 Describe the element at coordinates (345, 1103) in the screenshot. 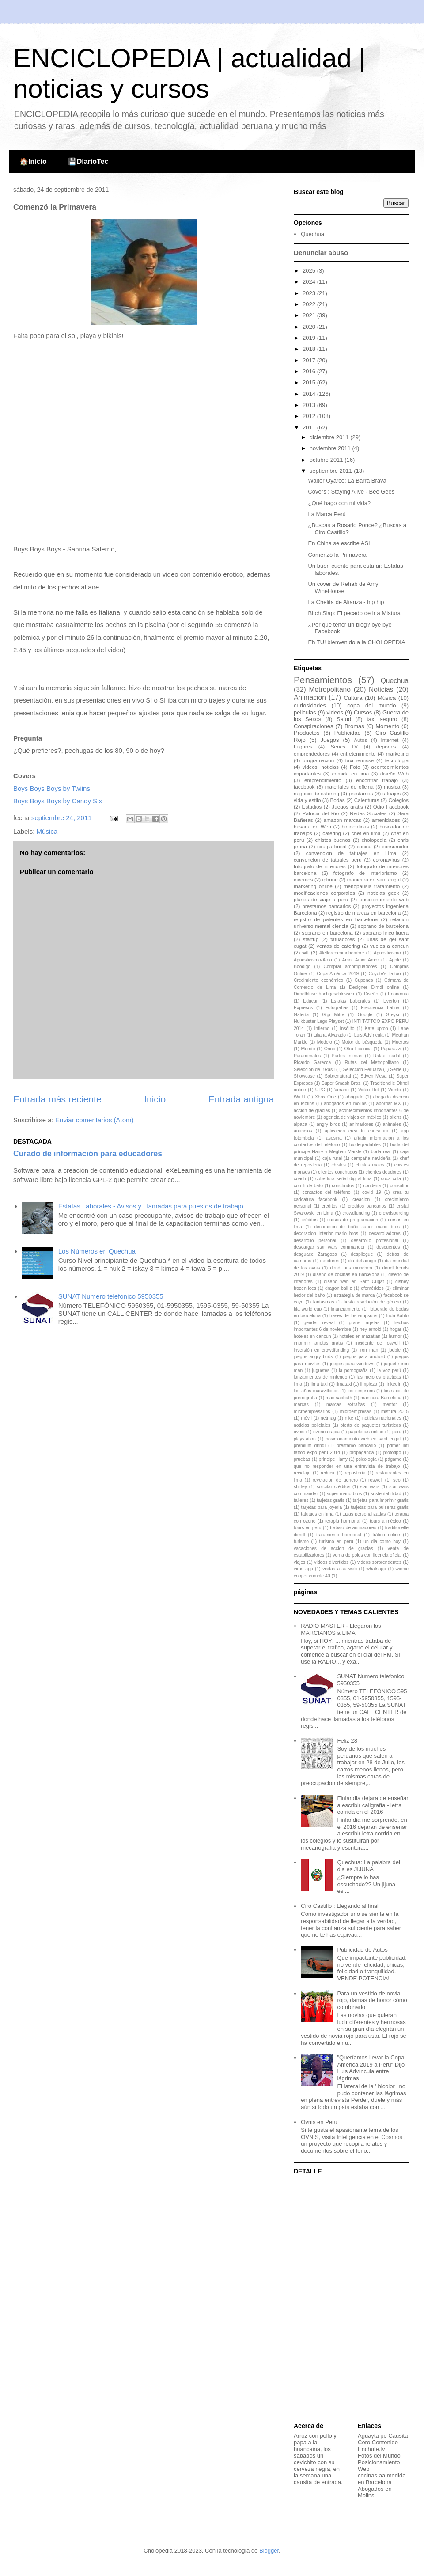

I see `abogados en molins` at that location.